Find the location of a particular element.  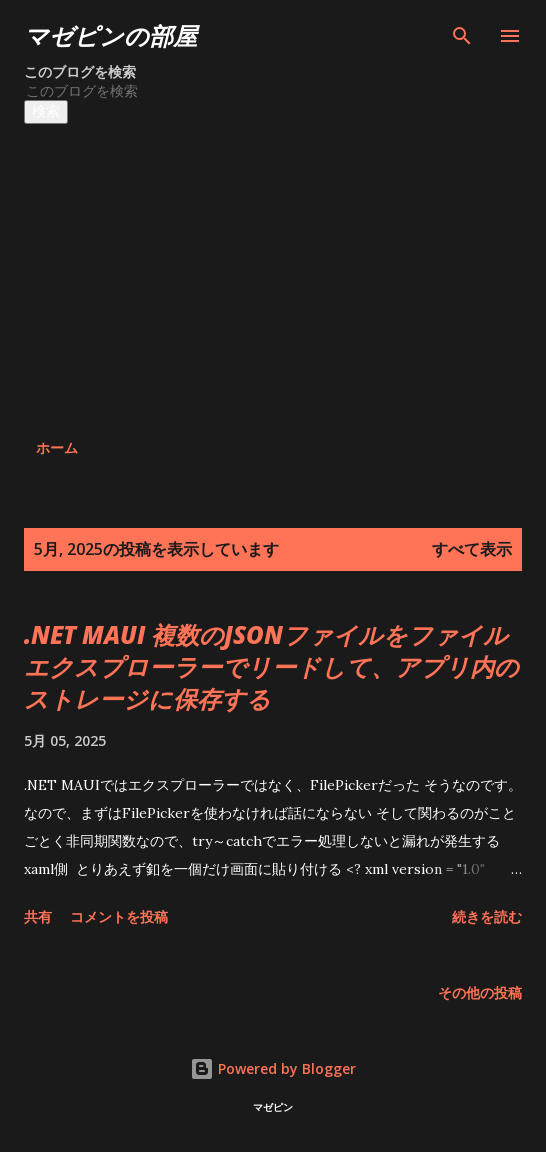

[このブログを検索] is located at coordinates (207, 91).